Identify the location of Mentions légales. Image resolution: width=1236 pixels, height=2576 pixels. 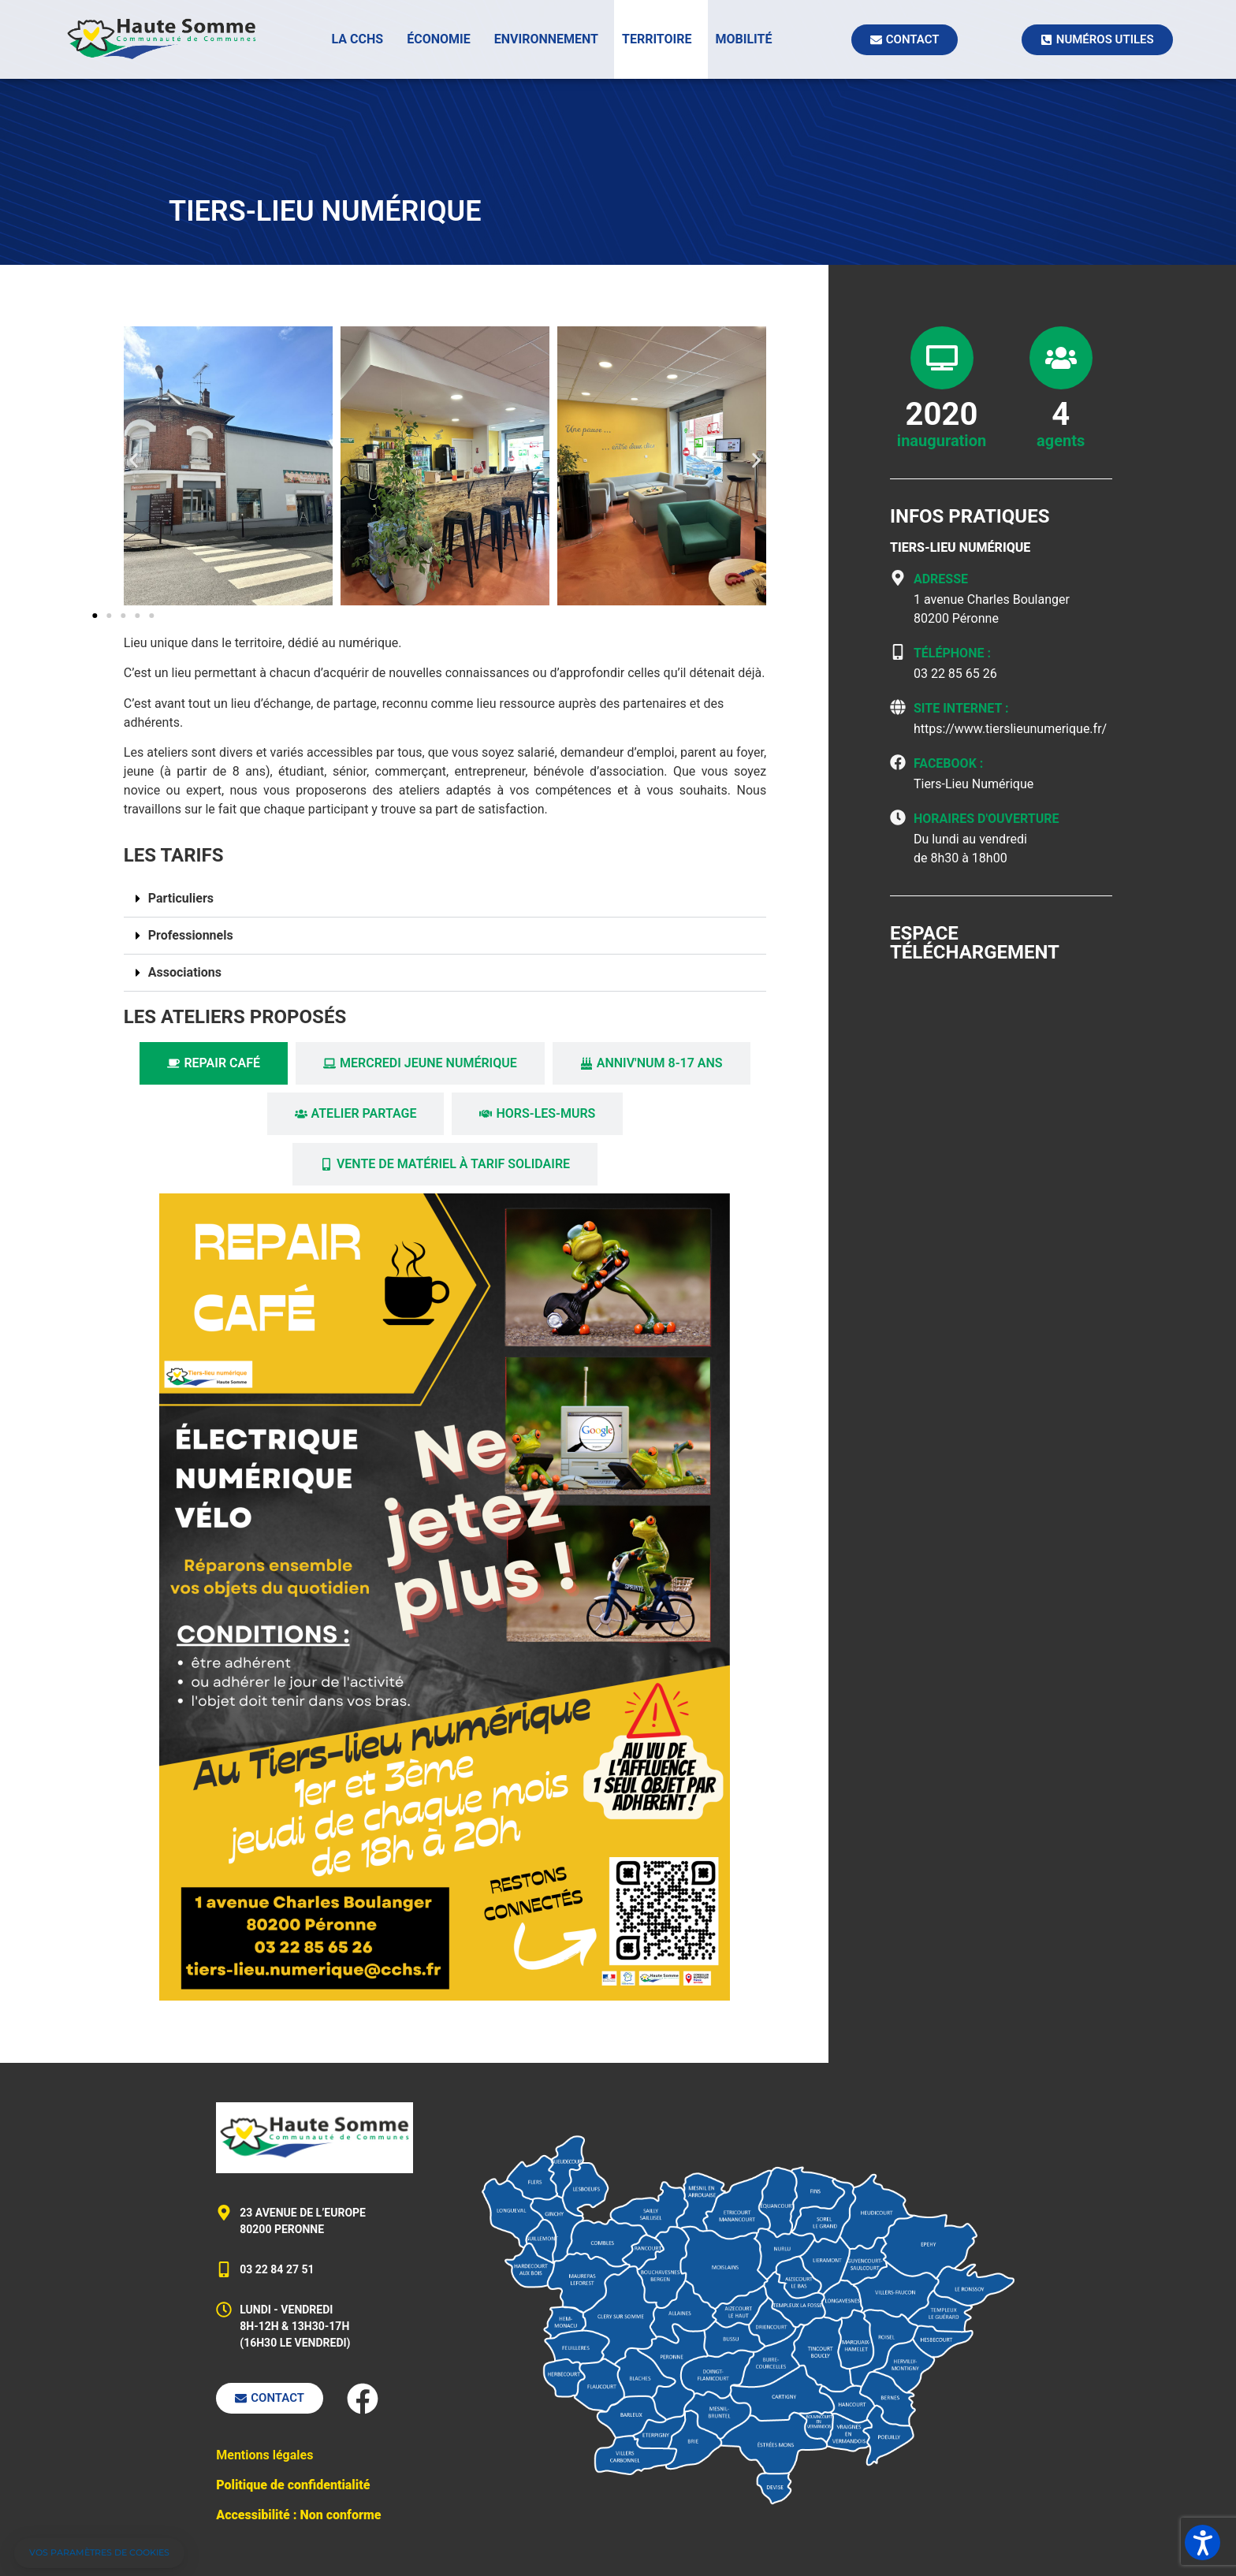
(264, 2455).